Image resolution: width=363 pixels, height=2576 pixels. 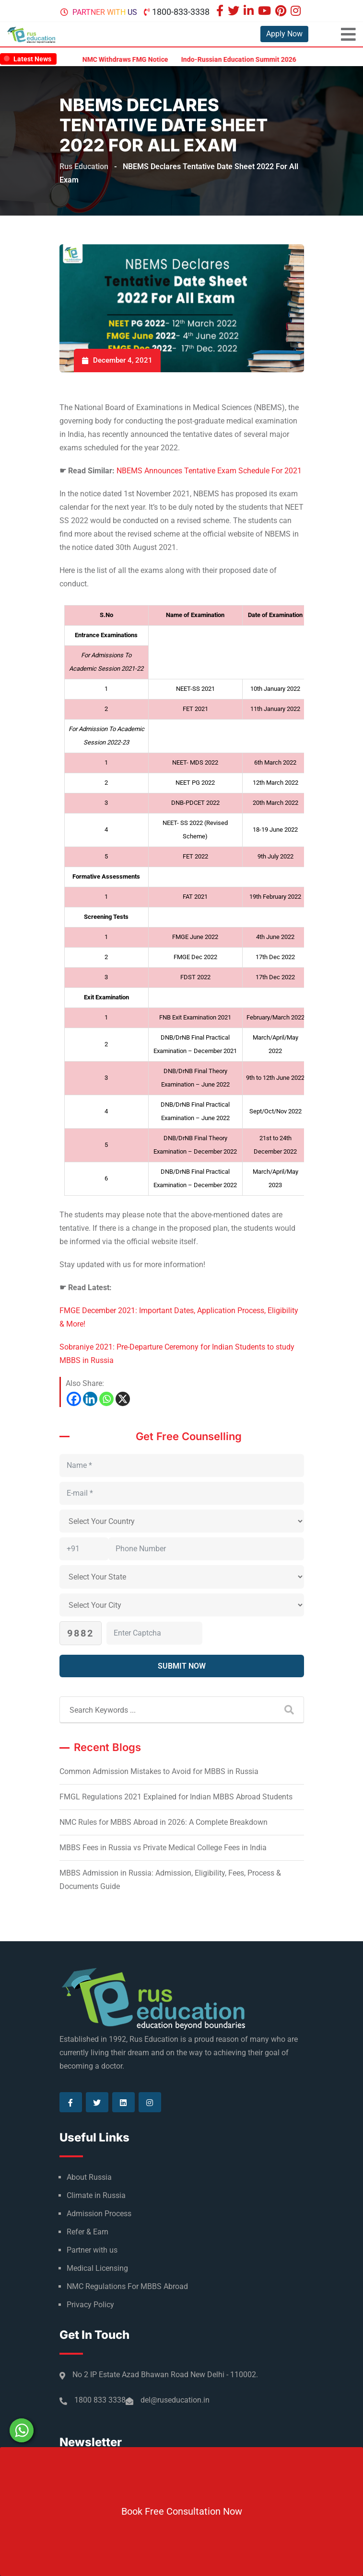 What do you see at coordinates (74, 1399) in the screenshot?
I see `[Facebook]` at bounding box center [74, 1399].